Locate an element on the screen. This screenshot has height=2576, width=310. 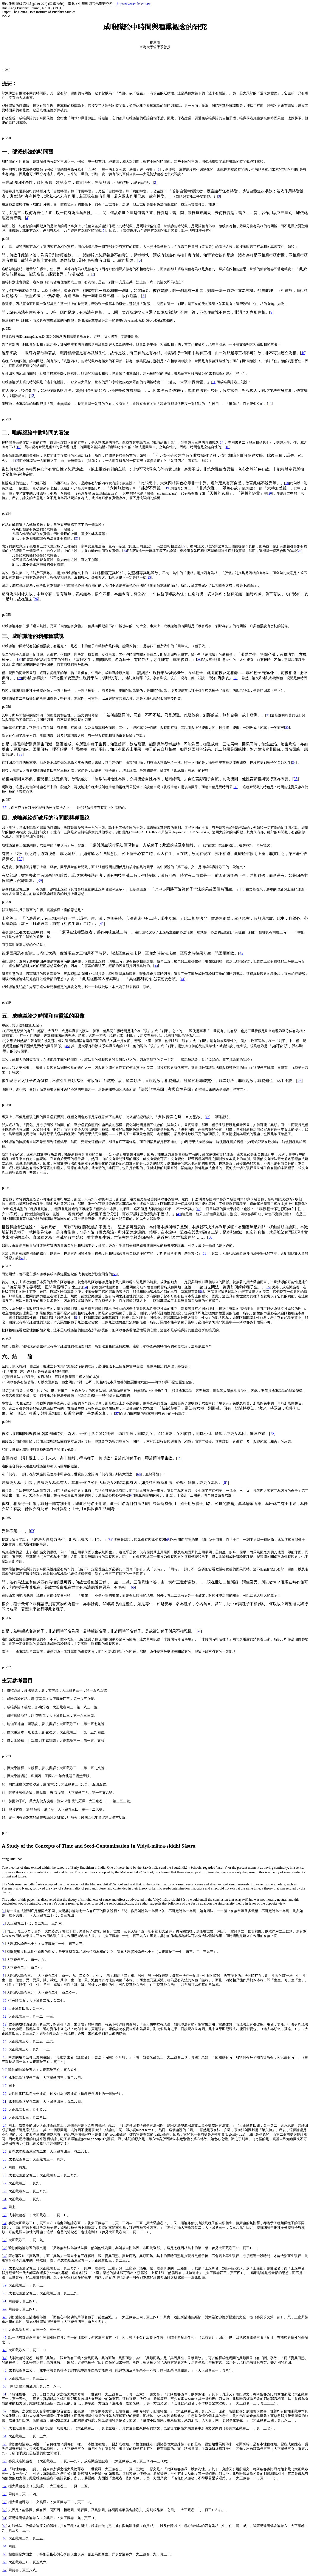
16 is located at coordinates (227, 447).